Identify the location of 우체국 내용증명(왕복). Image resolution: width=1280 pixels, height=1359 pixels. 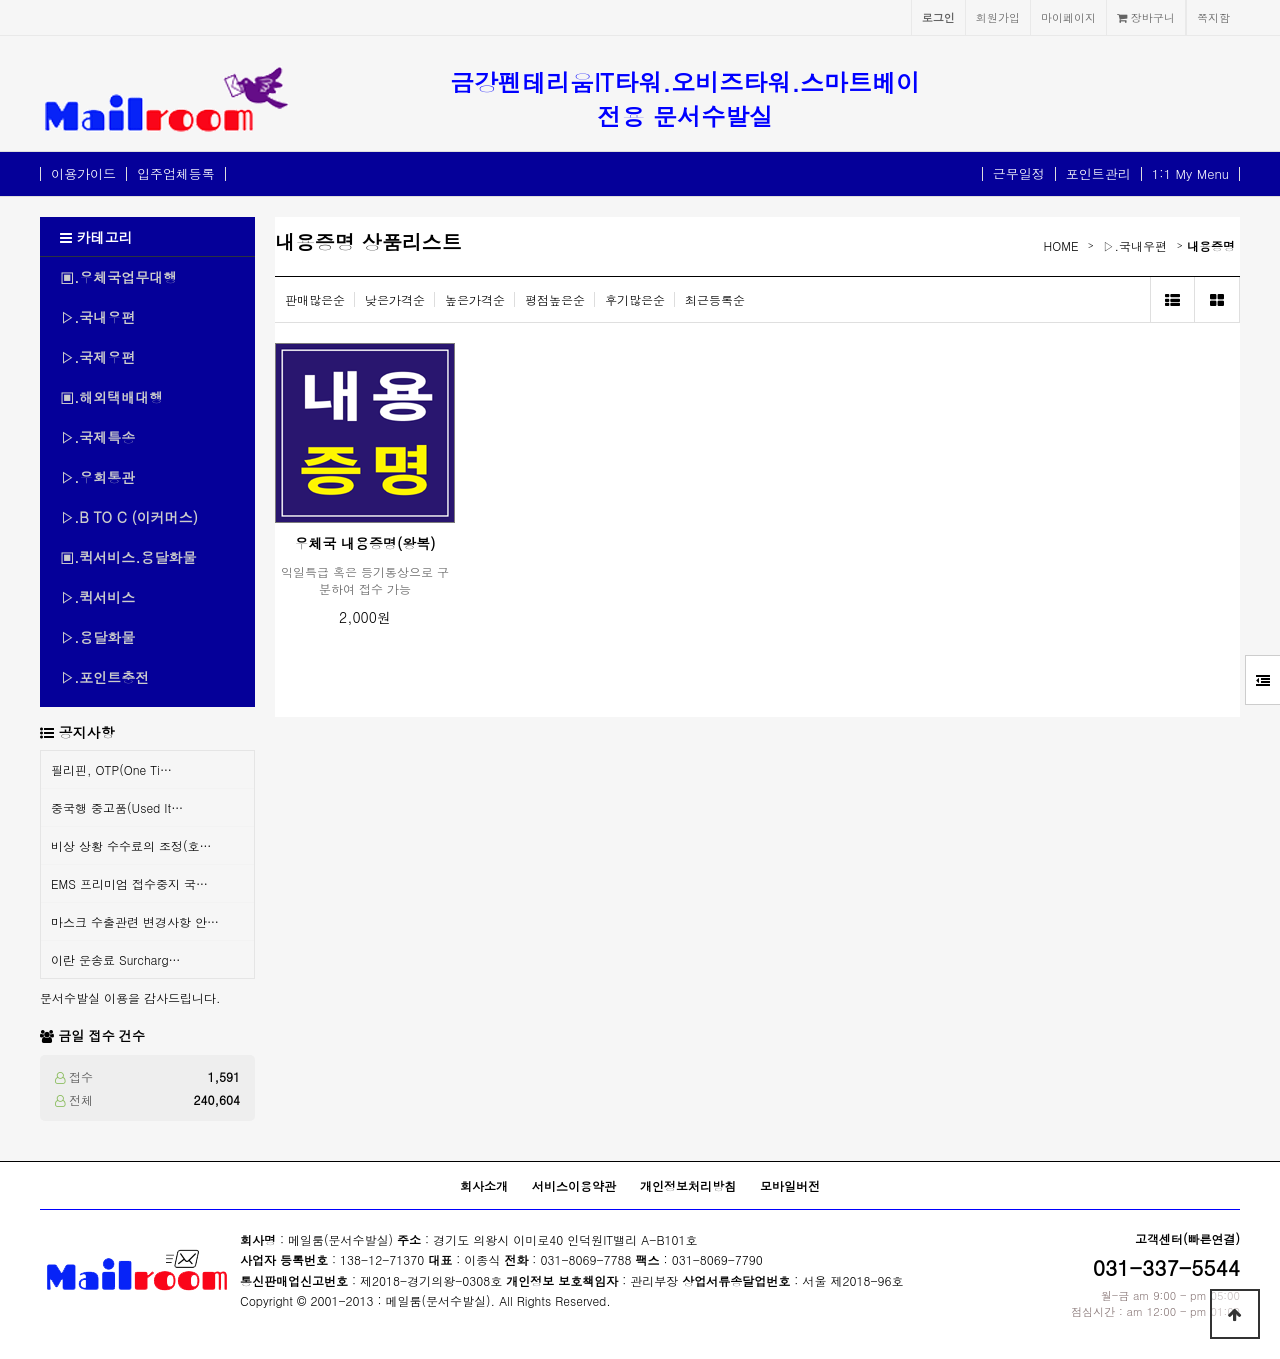
(364, 543).